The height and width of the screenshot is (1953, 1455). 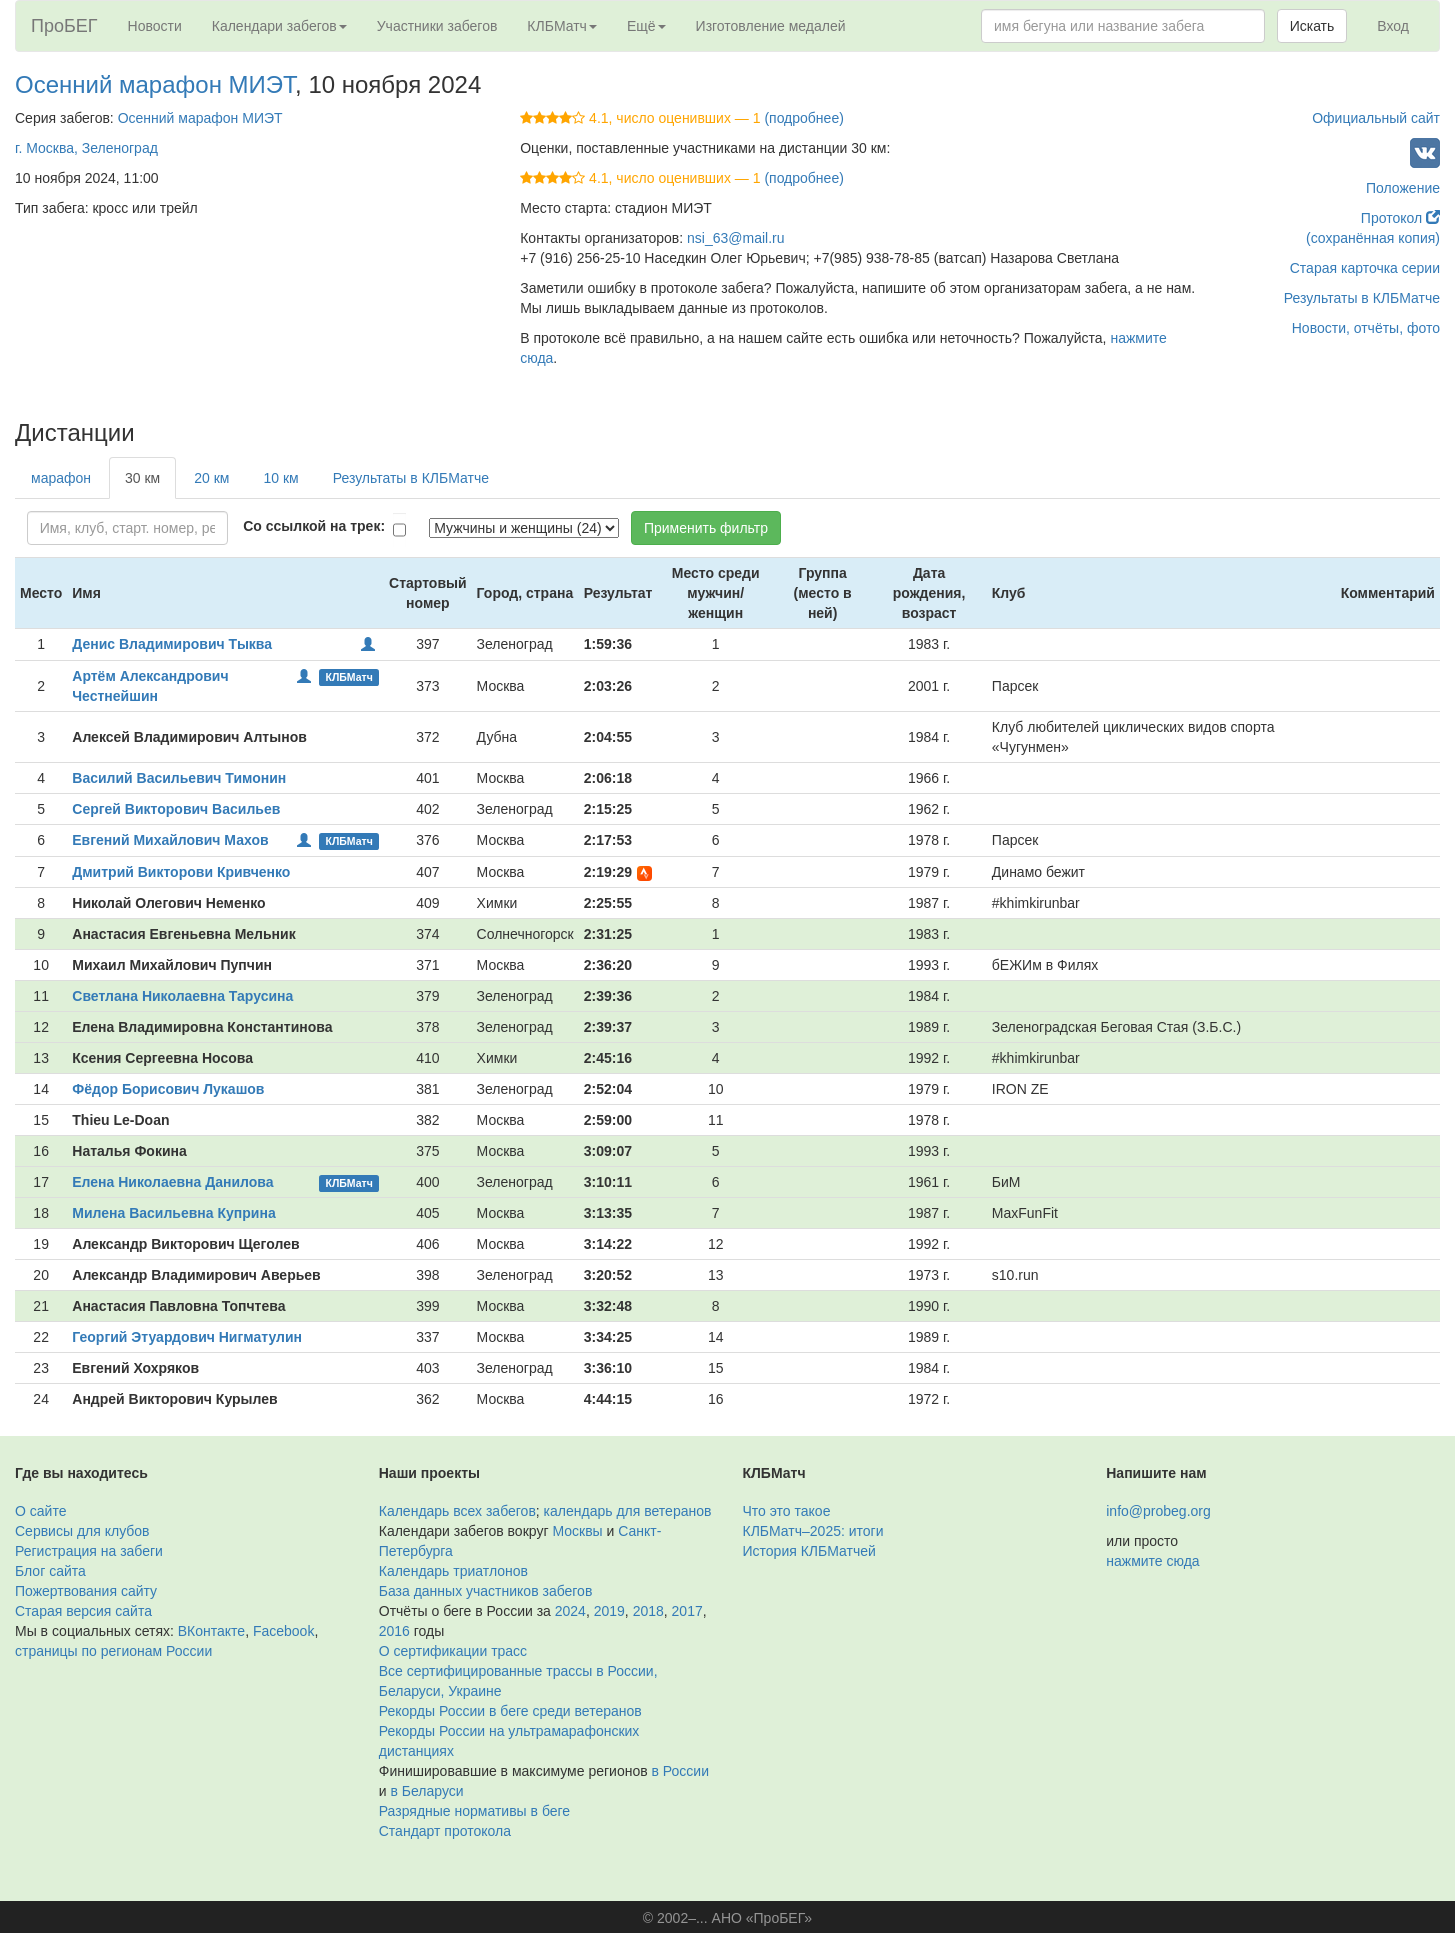 I want to click on Милена Васильевна Куприна, so click(x=173, y=1213).